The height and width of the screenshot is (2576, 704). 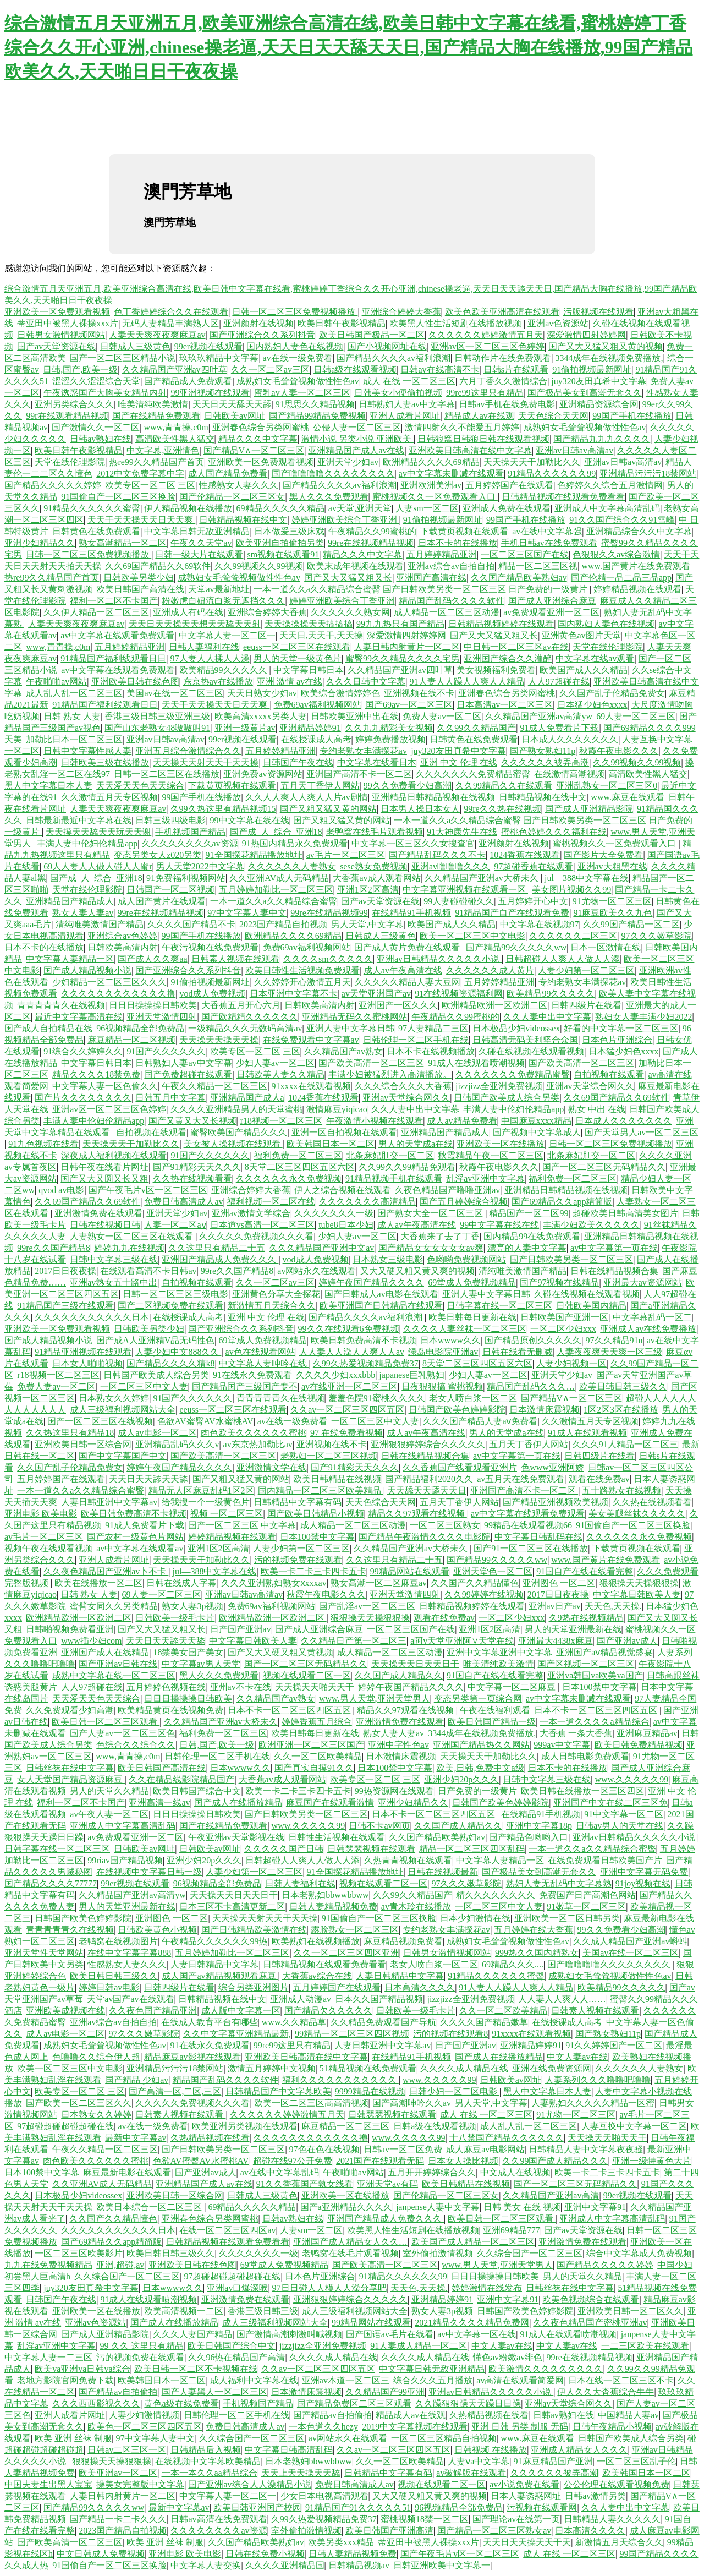 What do you see at coordinates (156, 415) in the screenshot?
I see `国产在线精品免费观看` at bounding box center [156, 415].